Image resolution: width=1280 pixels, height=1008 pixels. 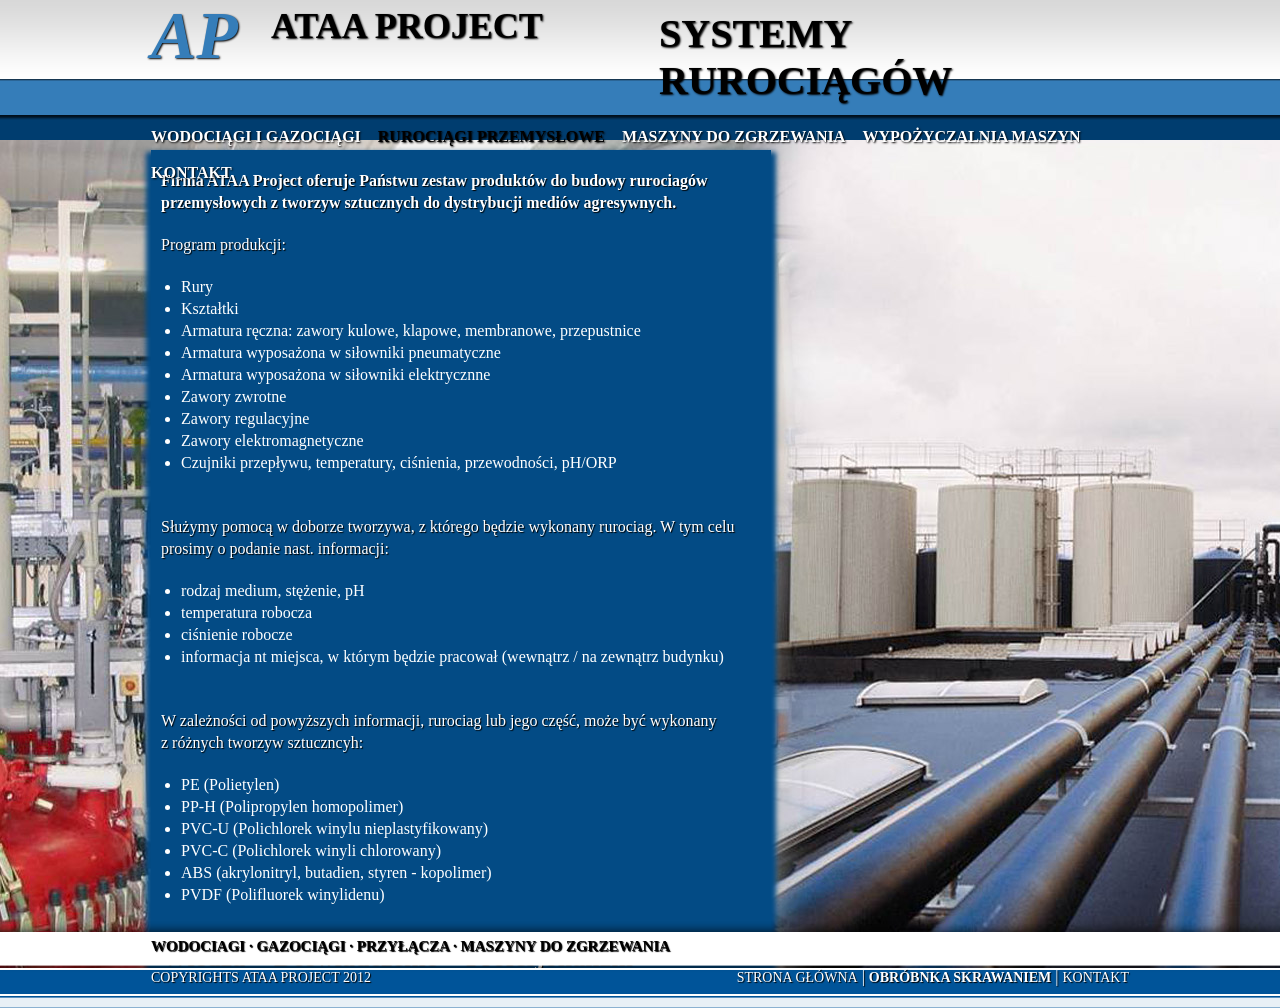 What do you see at coordinates (256, 136) in the screenshot?
I see `Wodociągi i gazociągi` at bounding box center [256, 136].